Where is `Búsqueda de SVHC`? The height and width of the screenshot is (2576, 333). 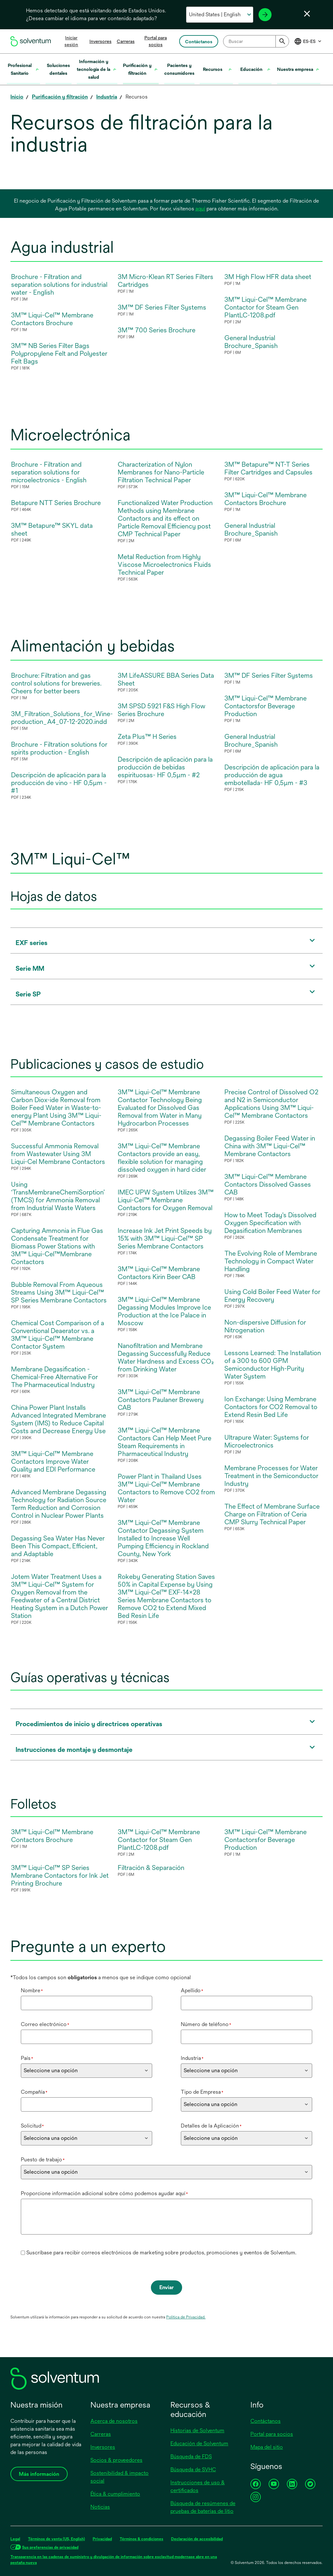
Búsqueda de SVHC is located at coordinates (193, 2469).